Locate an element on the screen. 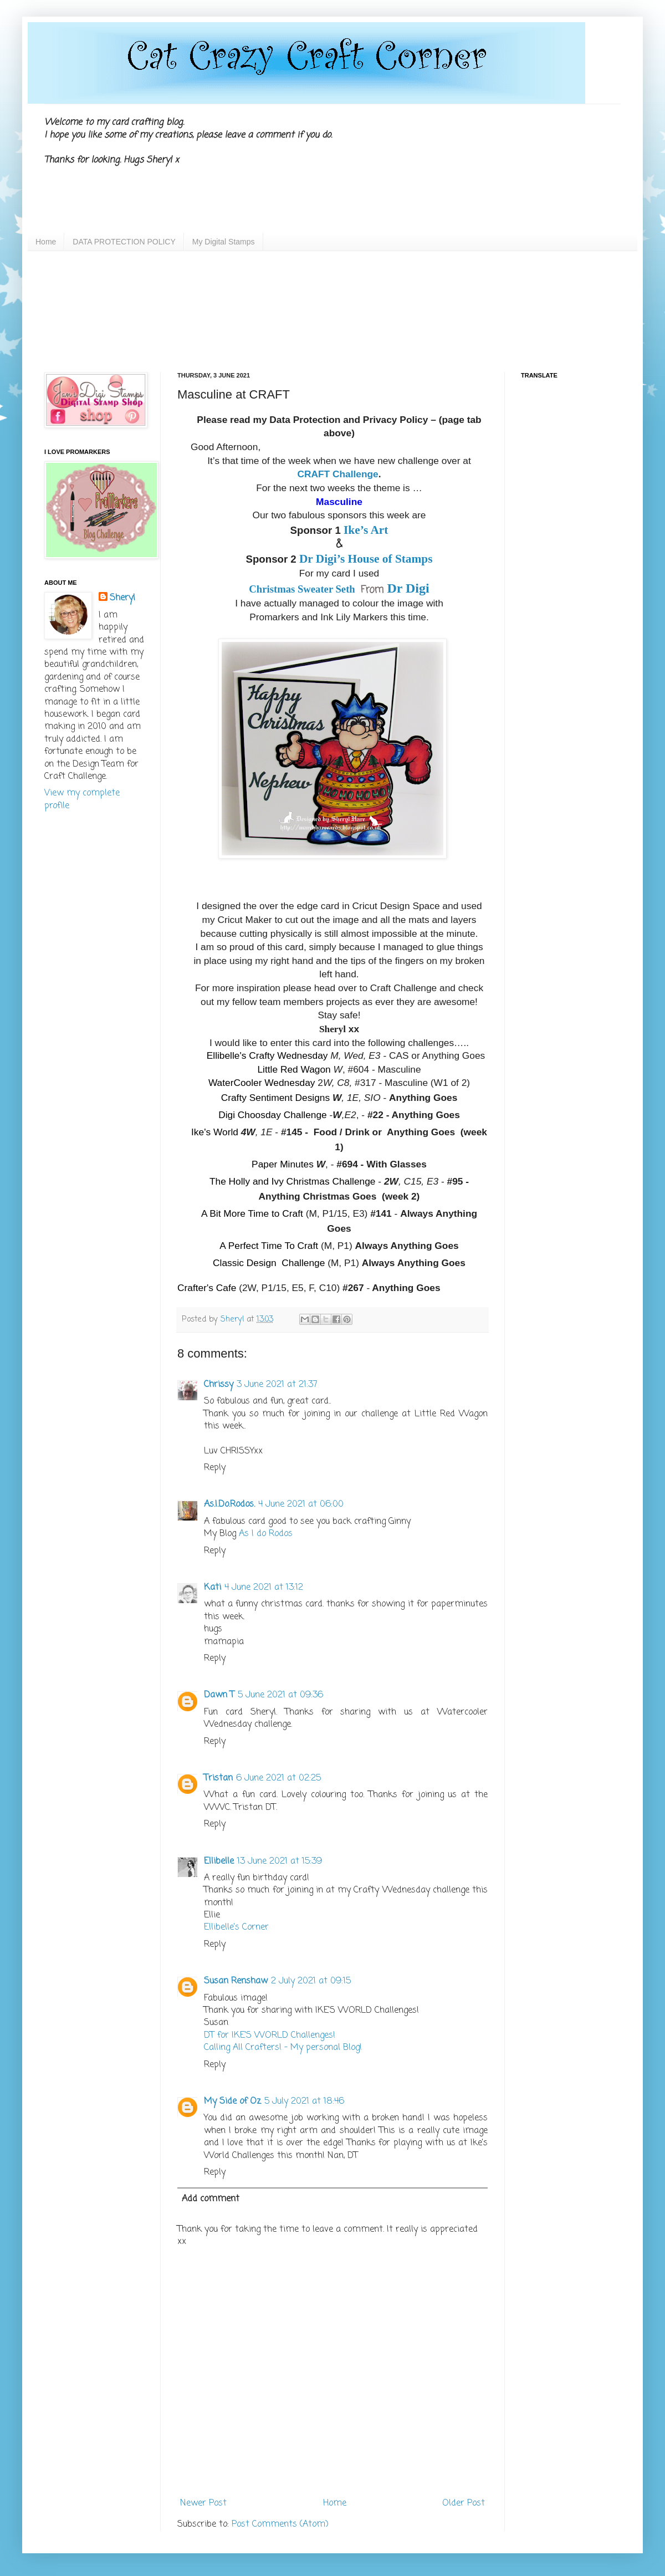  View my complete profile is located at coordinates (82, 799).